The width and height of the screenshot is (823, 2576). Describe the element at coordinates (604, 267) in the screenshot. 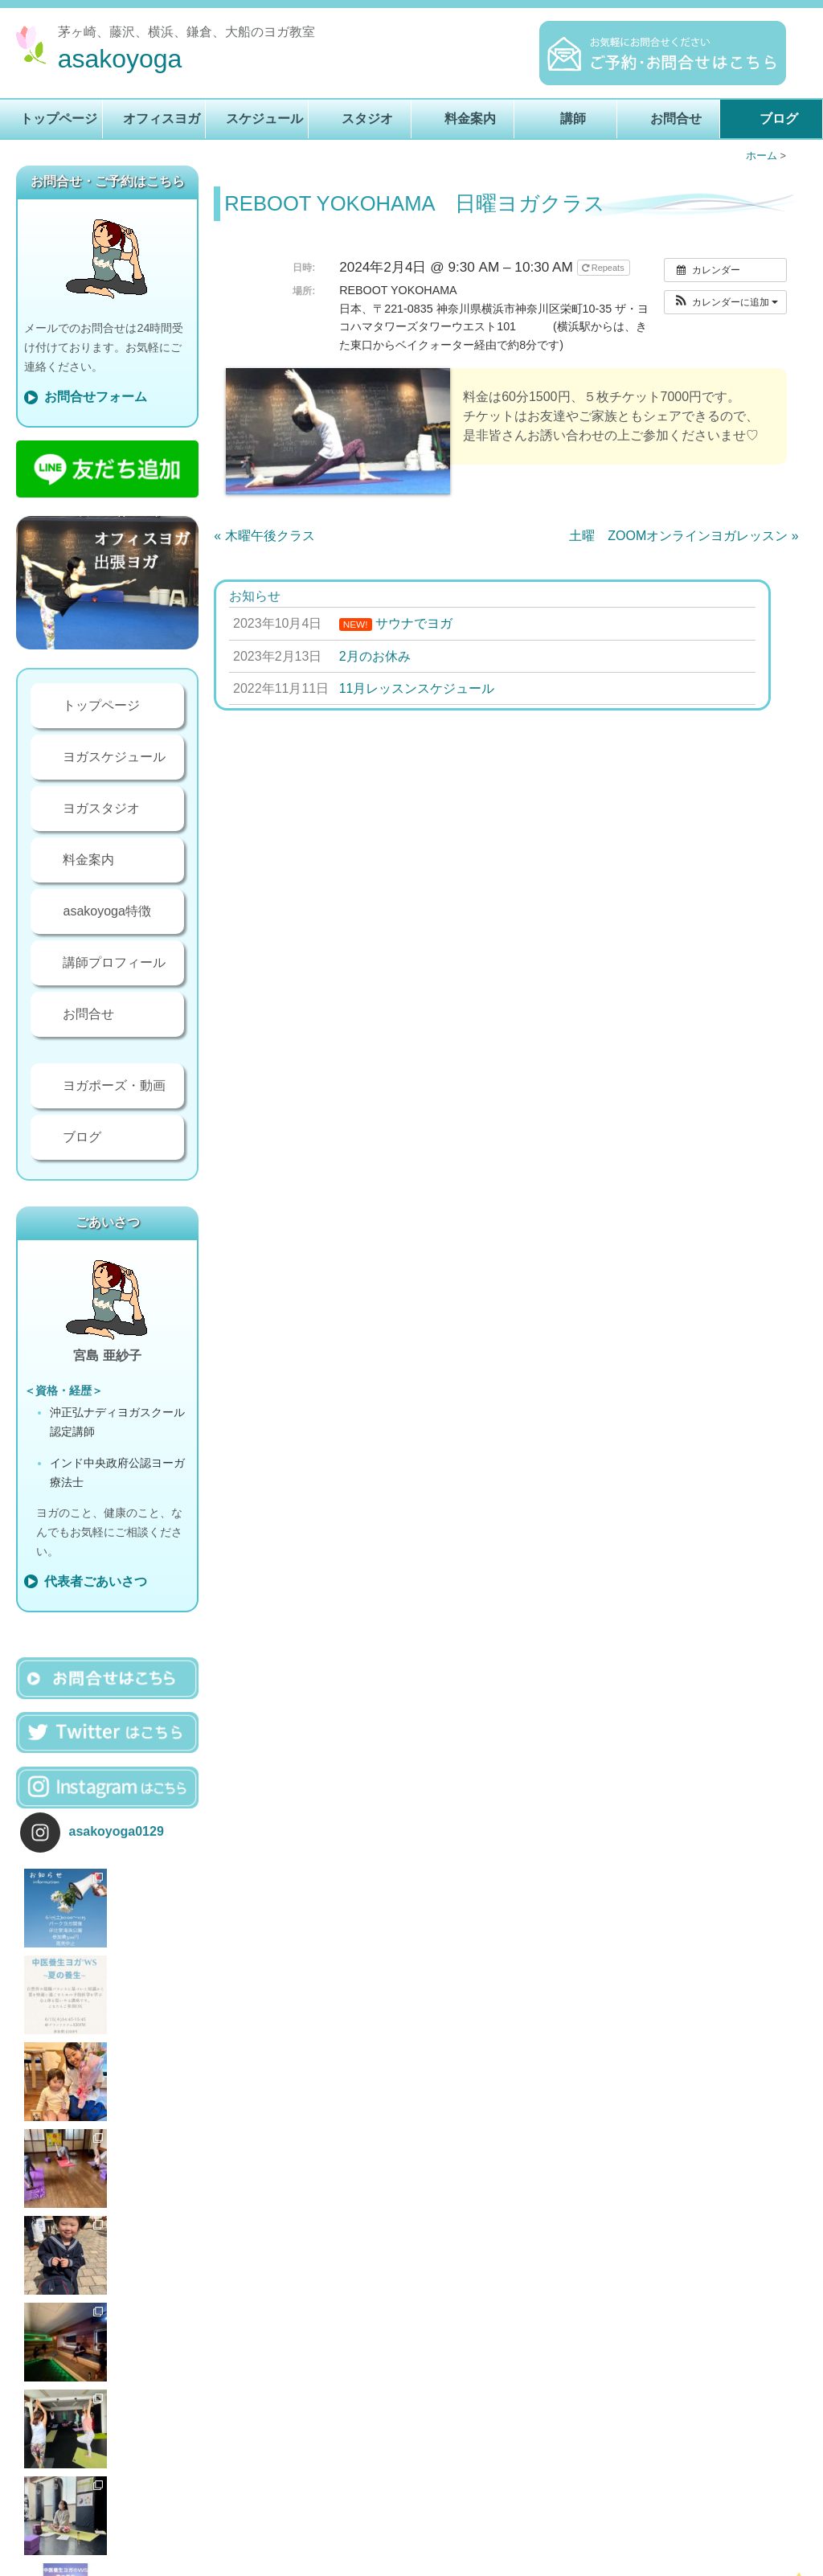

I see `Repeats` at that location.